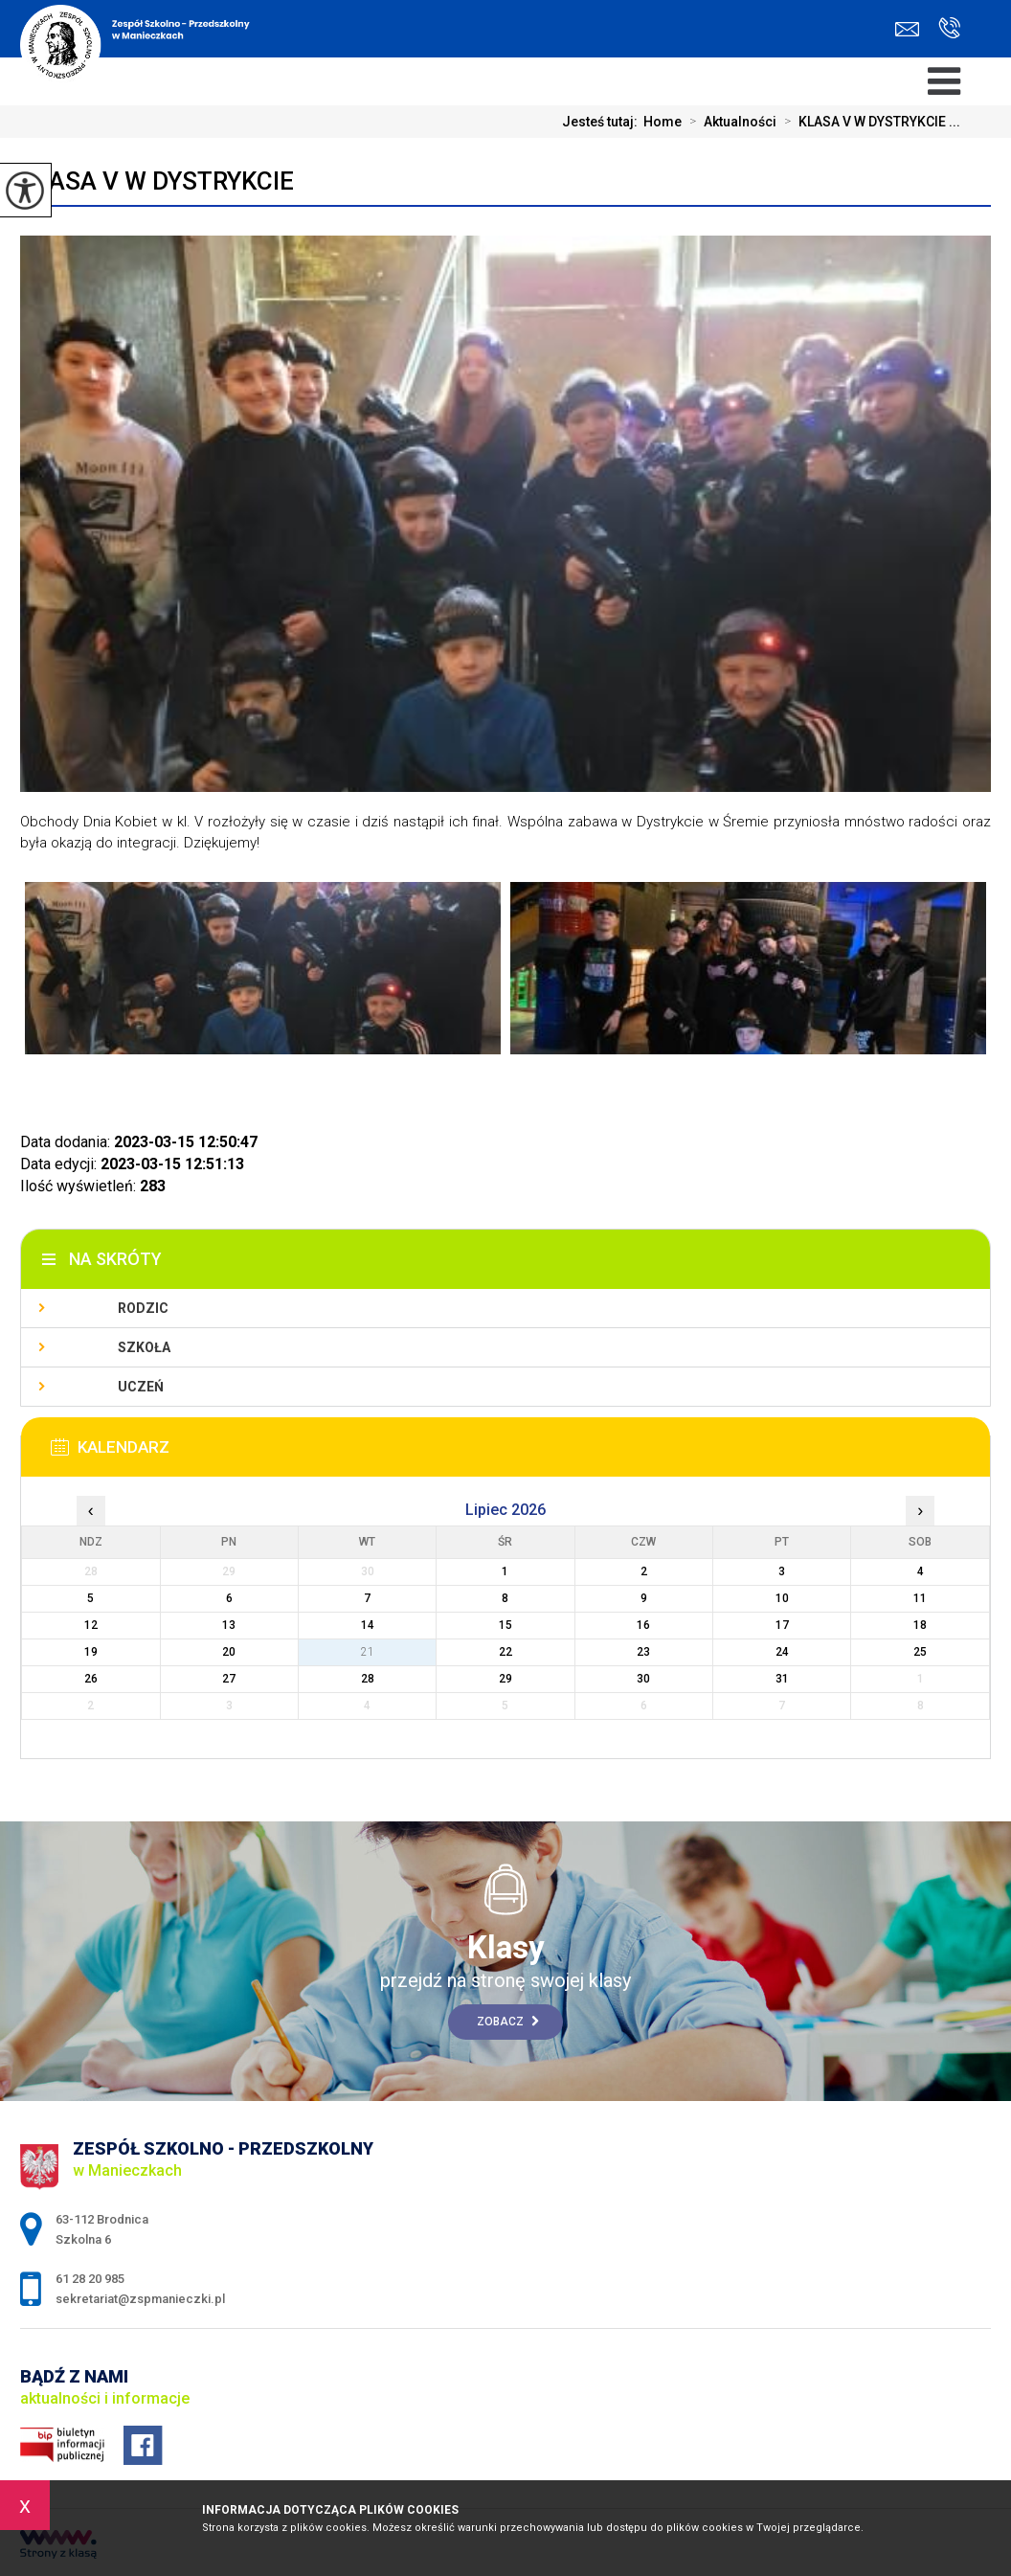 The image size is (1011, 2576). I want to click on 16, so click(643, 1625).